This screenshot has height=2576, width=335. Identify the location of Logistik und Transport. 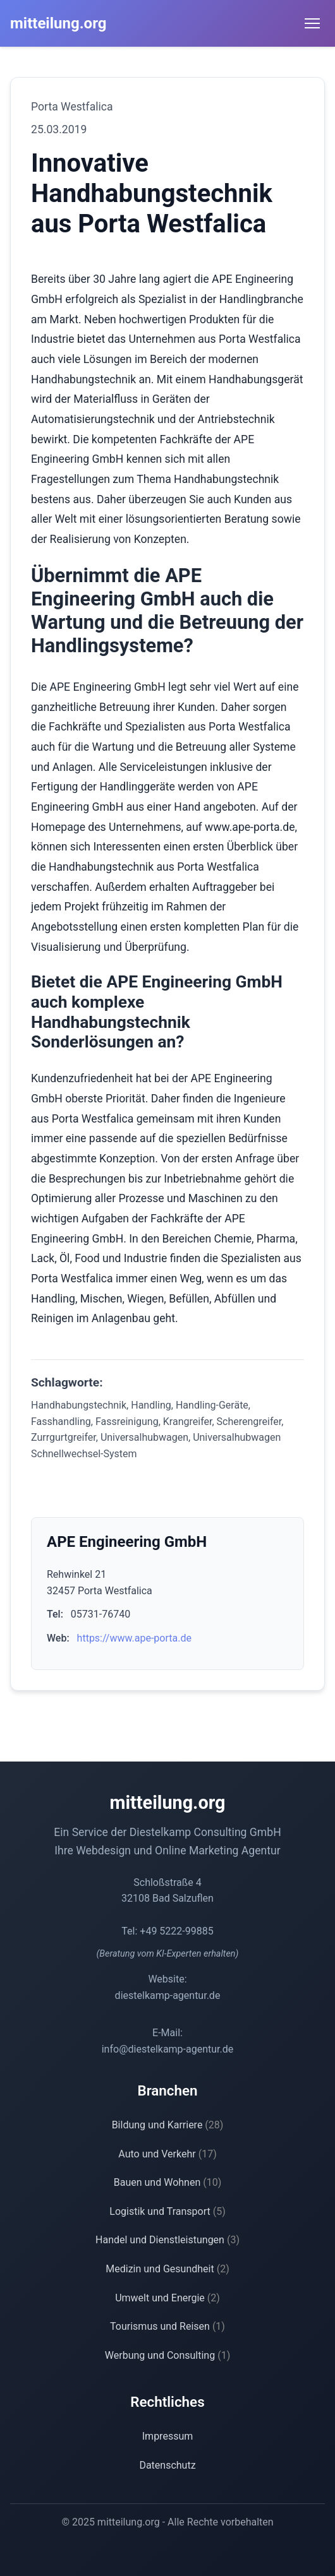
(167, 2211).